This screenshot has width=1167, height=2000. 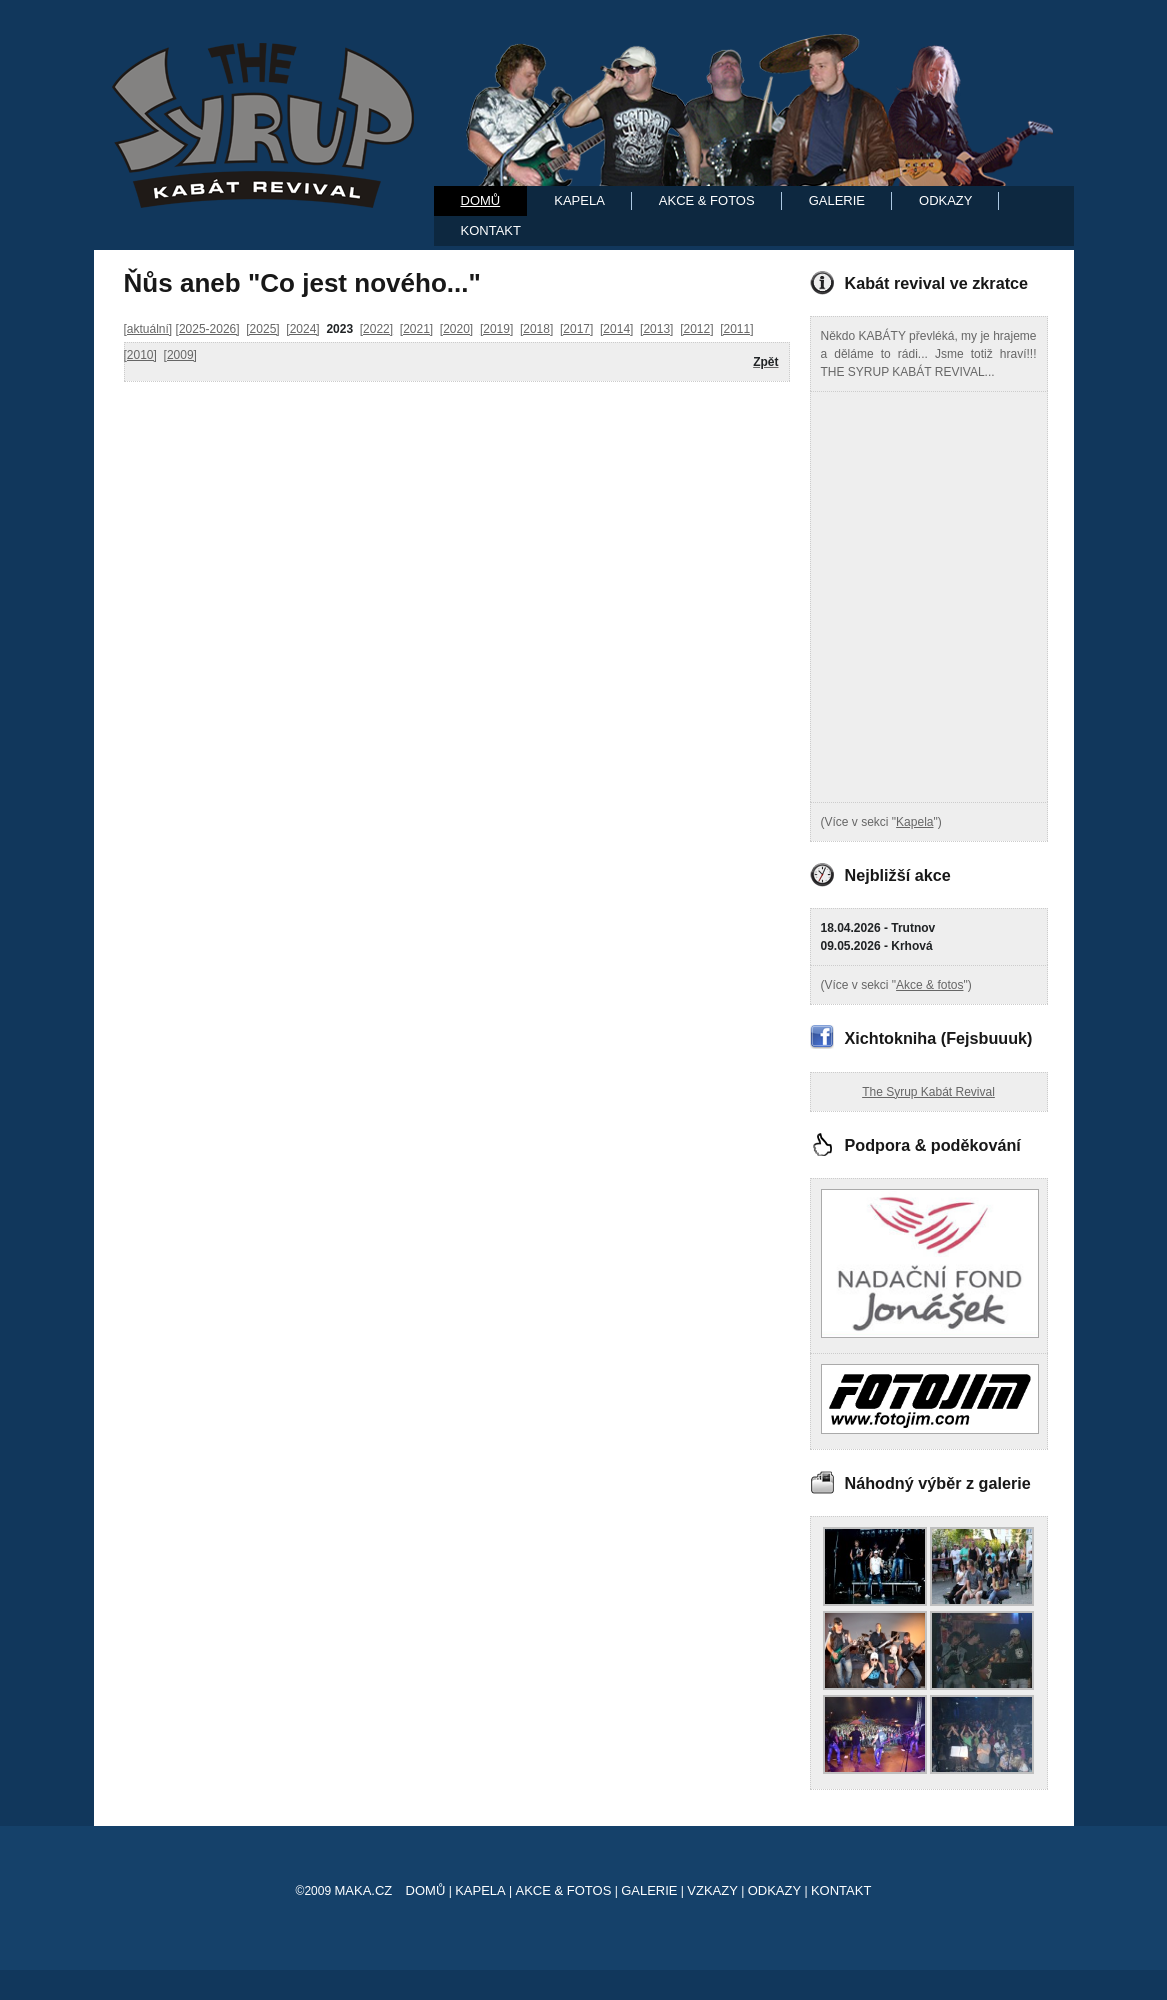 What do you see at coordinates (491, 230) in the screenshot?
I see `Kontakt` at bounding box center [491, 230].